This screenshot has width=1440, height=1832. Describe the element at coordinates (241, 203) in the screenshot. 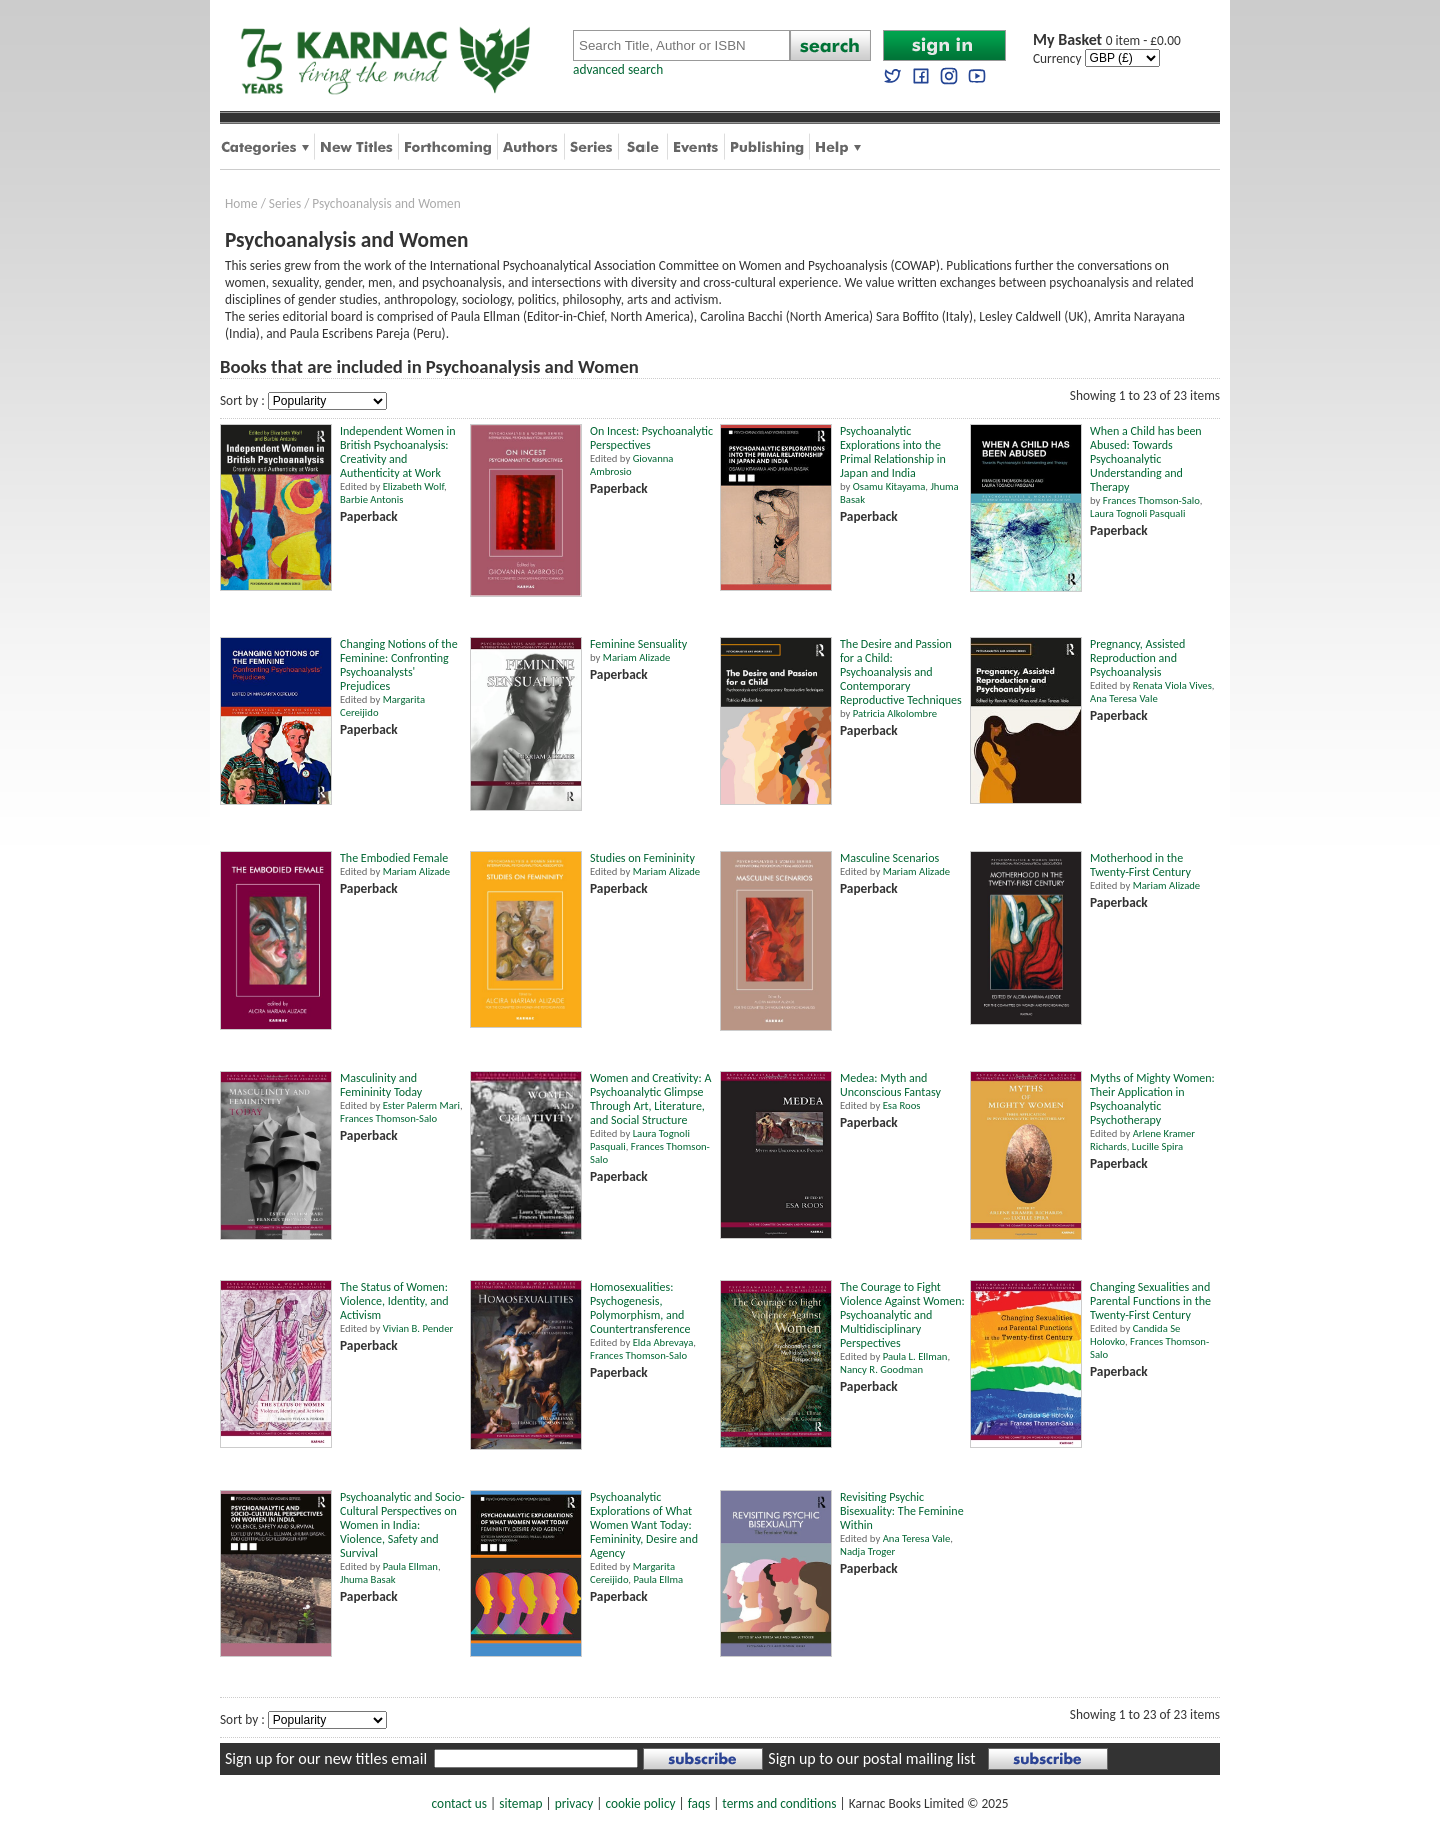

I see `Home` at that location.